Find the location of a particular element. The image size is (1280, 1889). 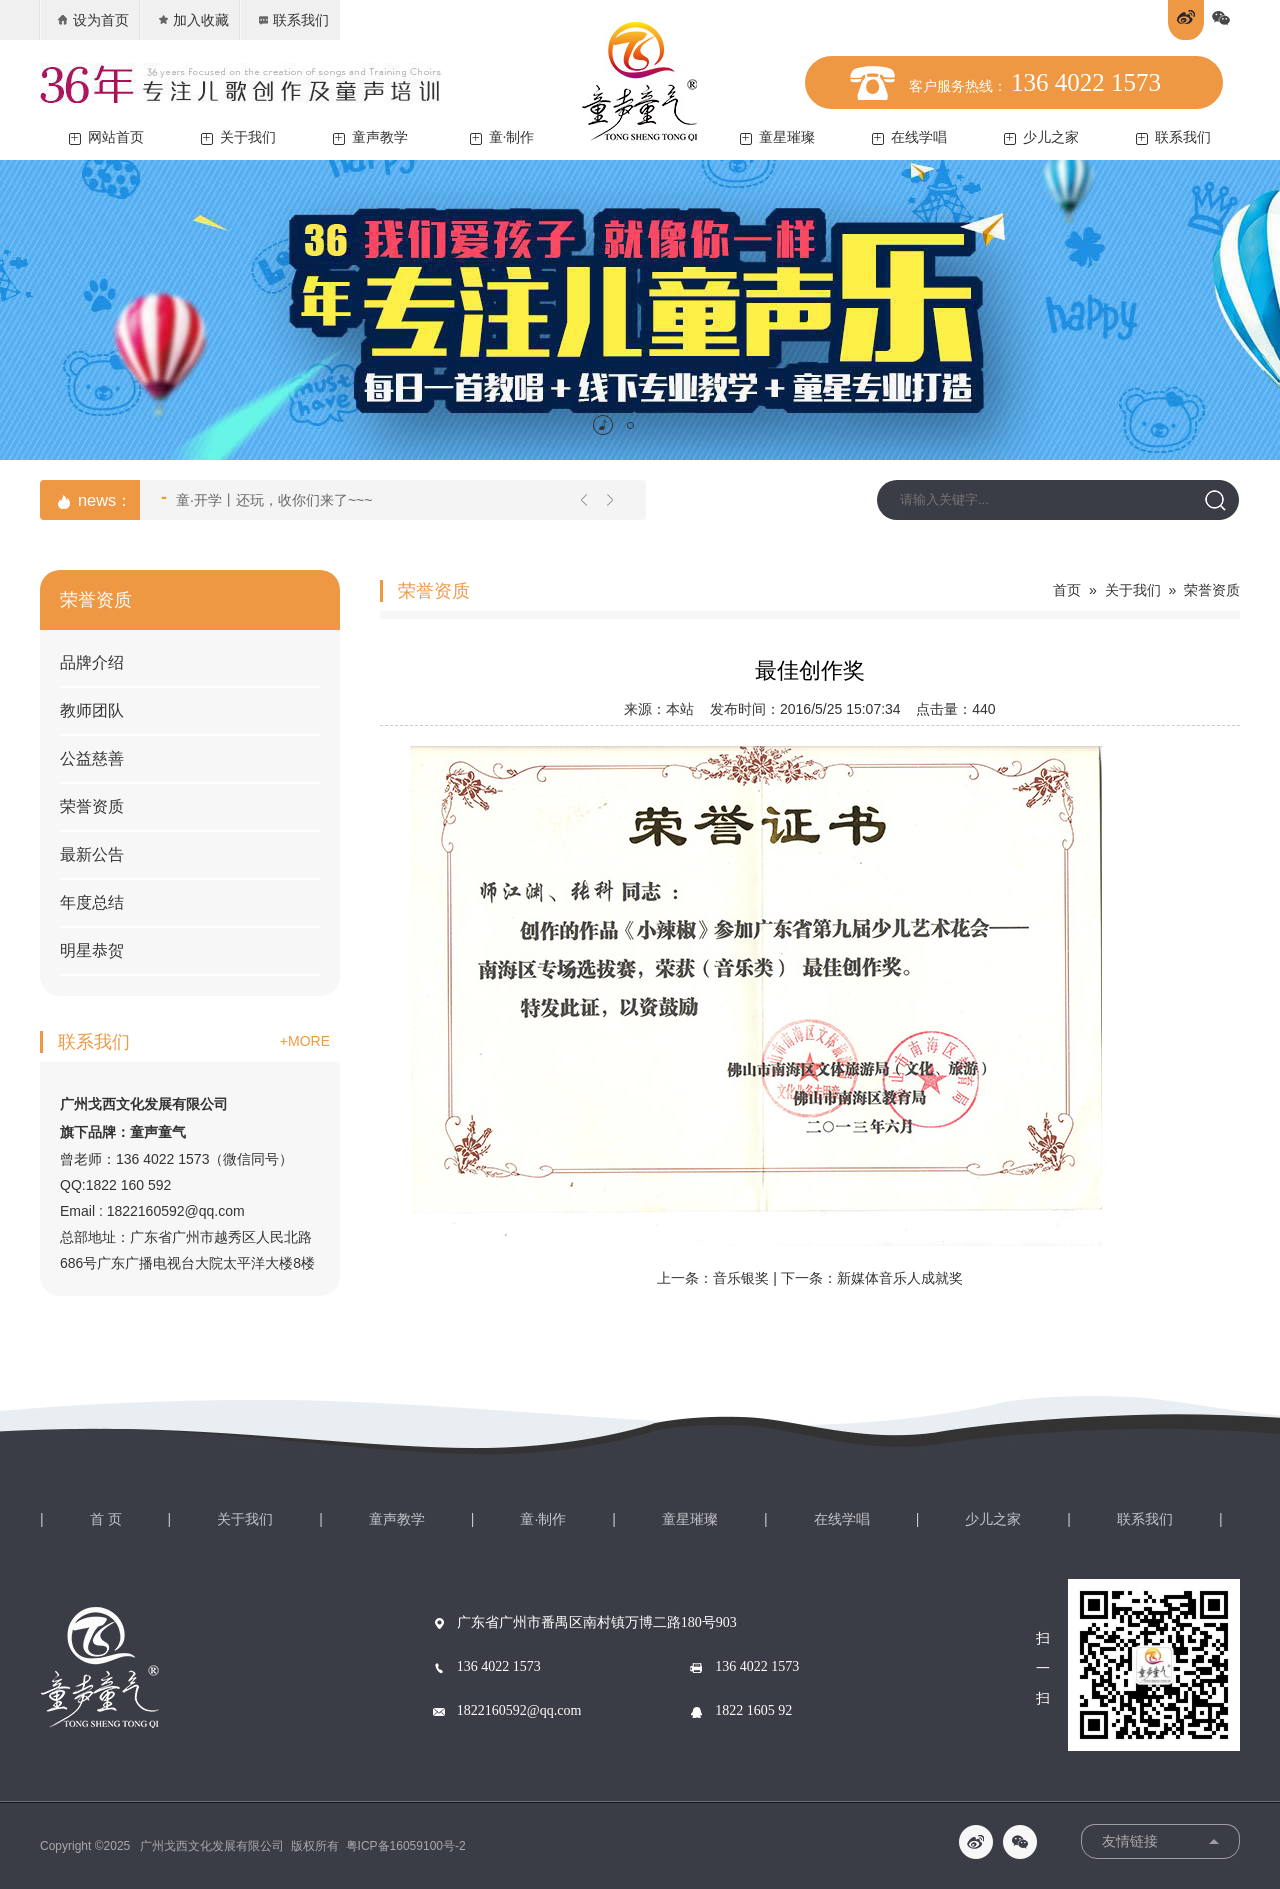

加入收藏 is located at coordinates (192, 20).